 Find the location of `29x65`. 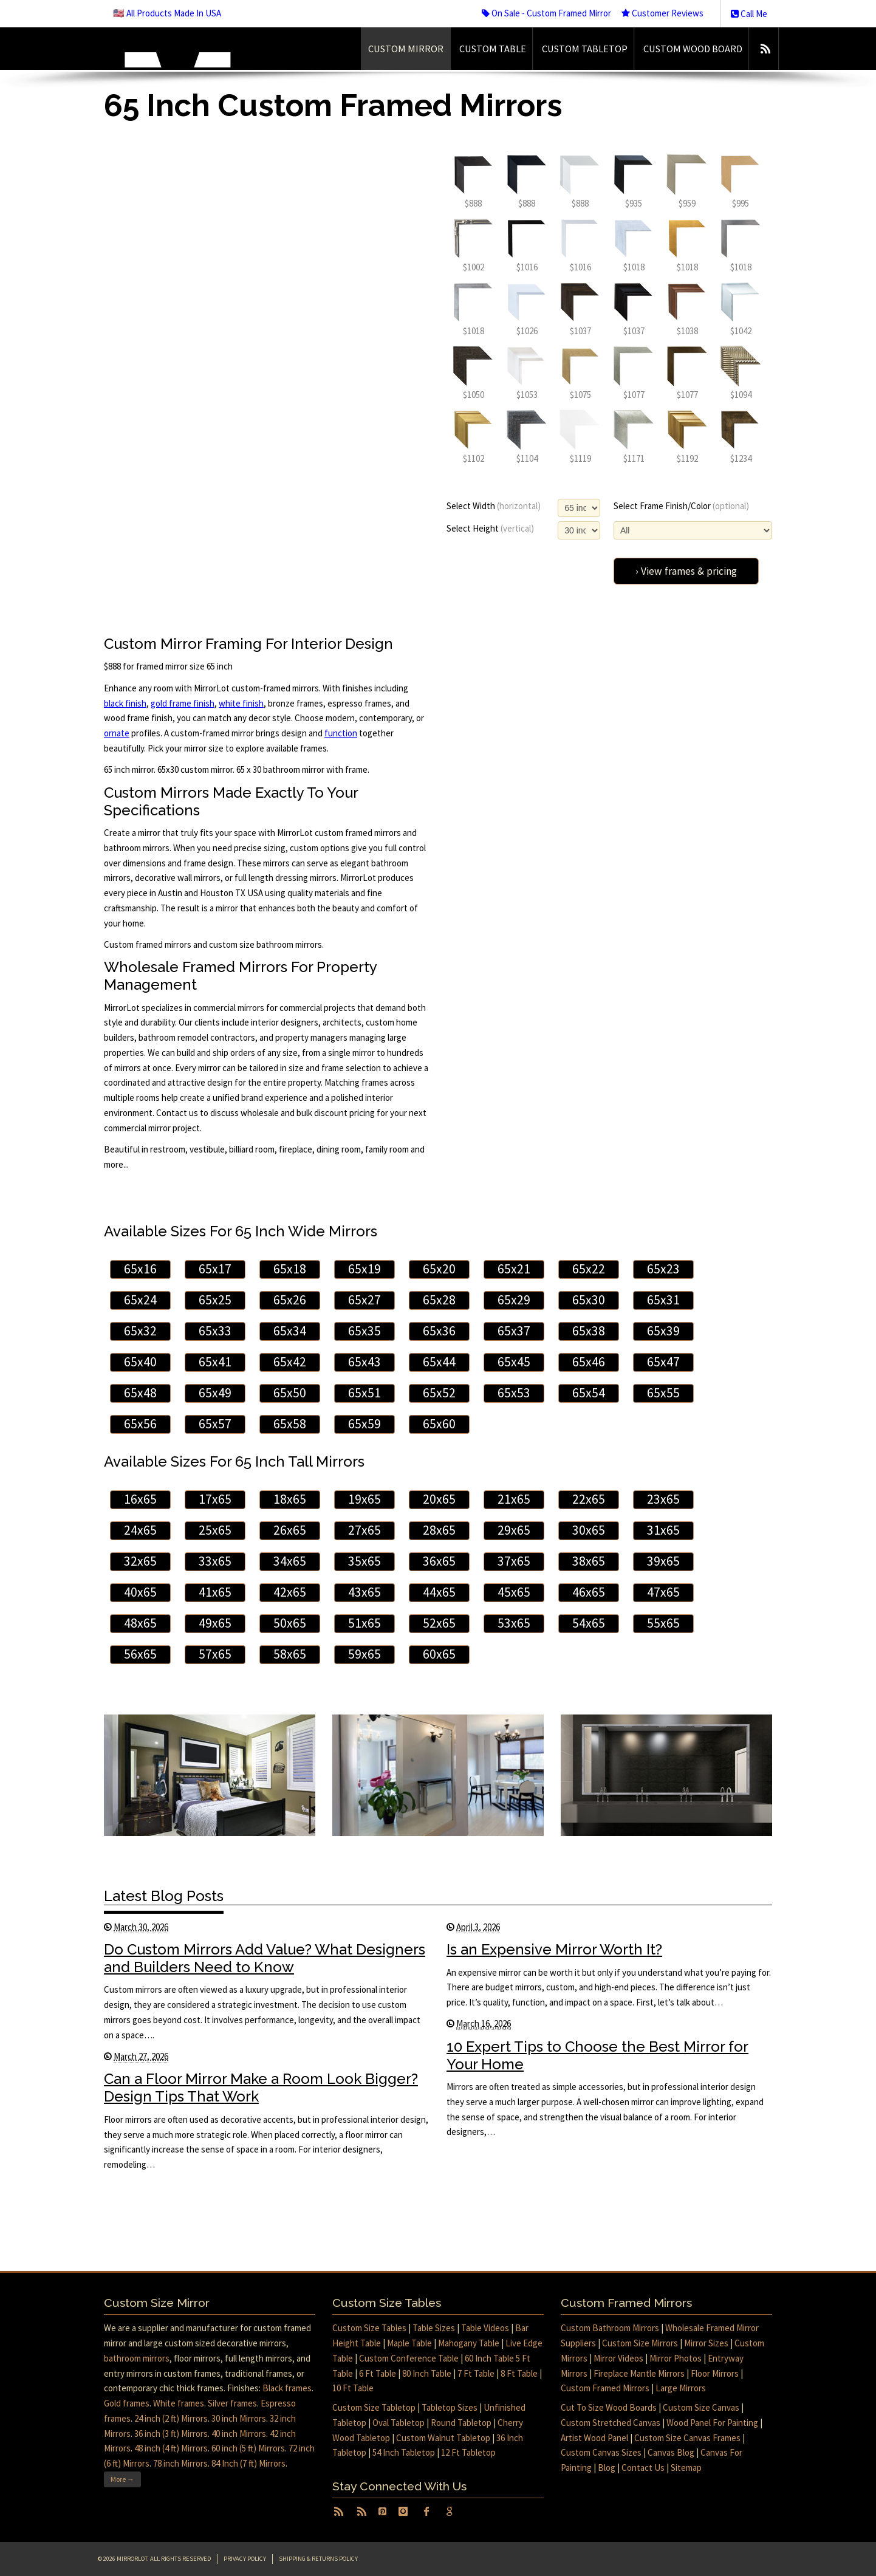

29x65 is located at coordinates (514, 1530).